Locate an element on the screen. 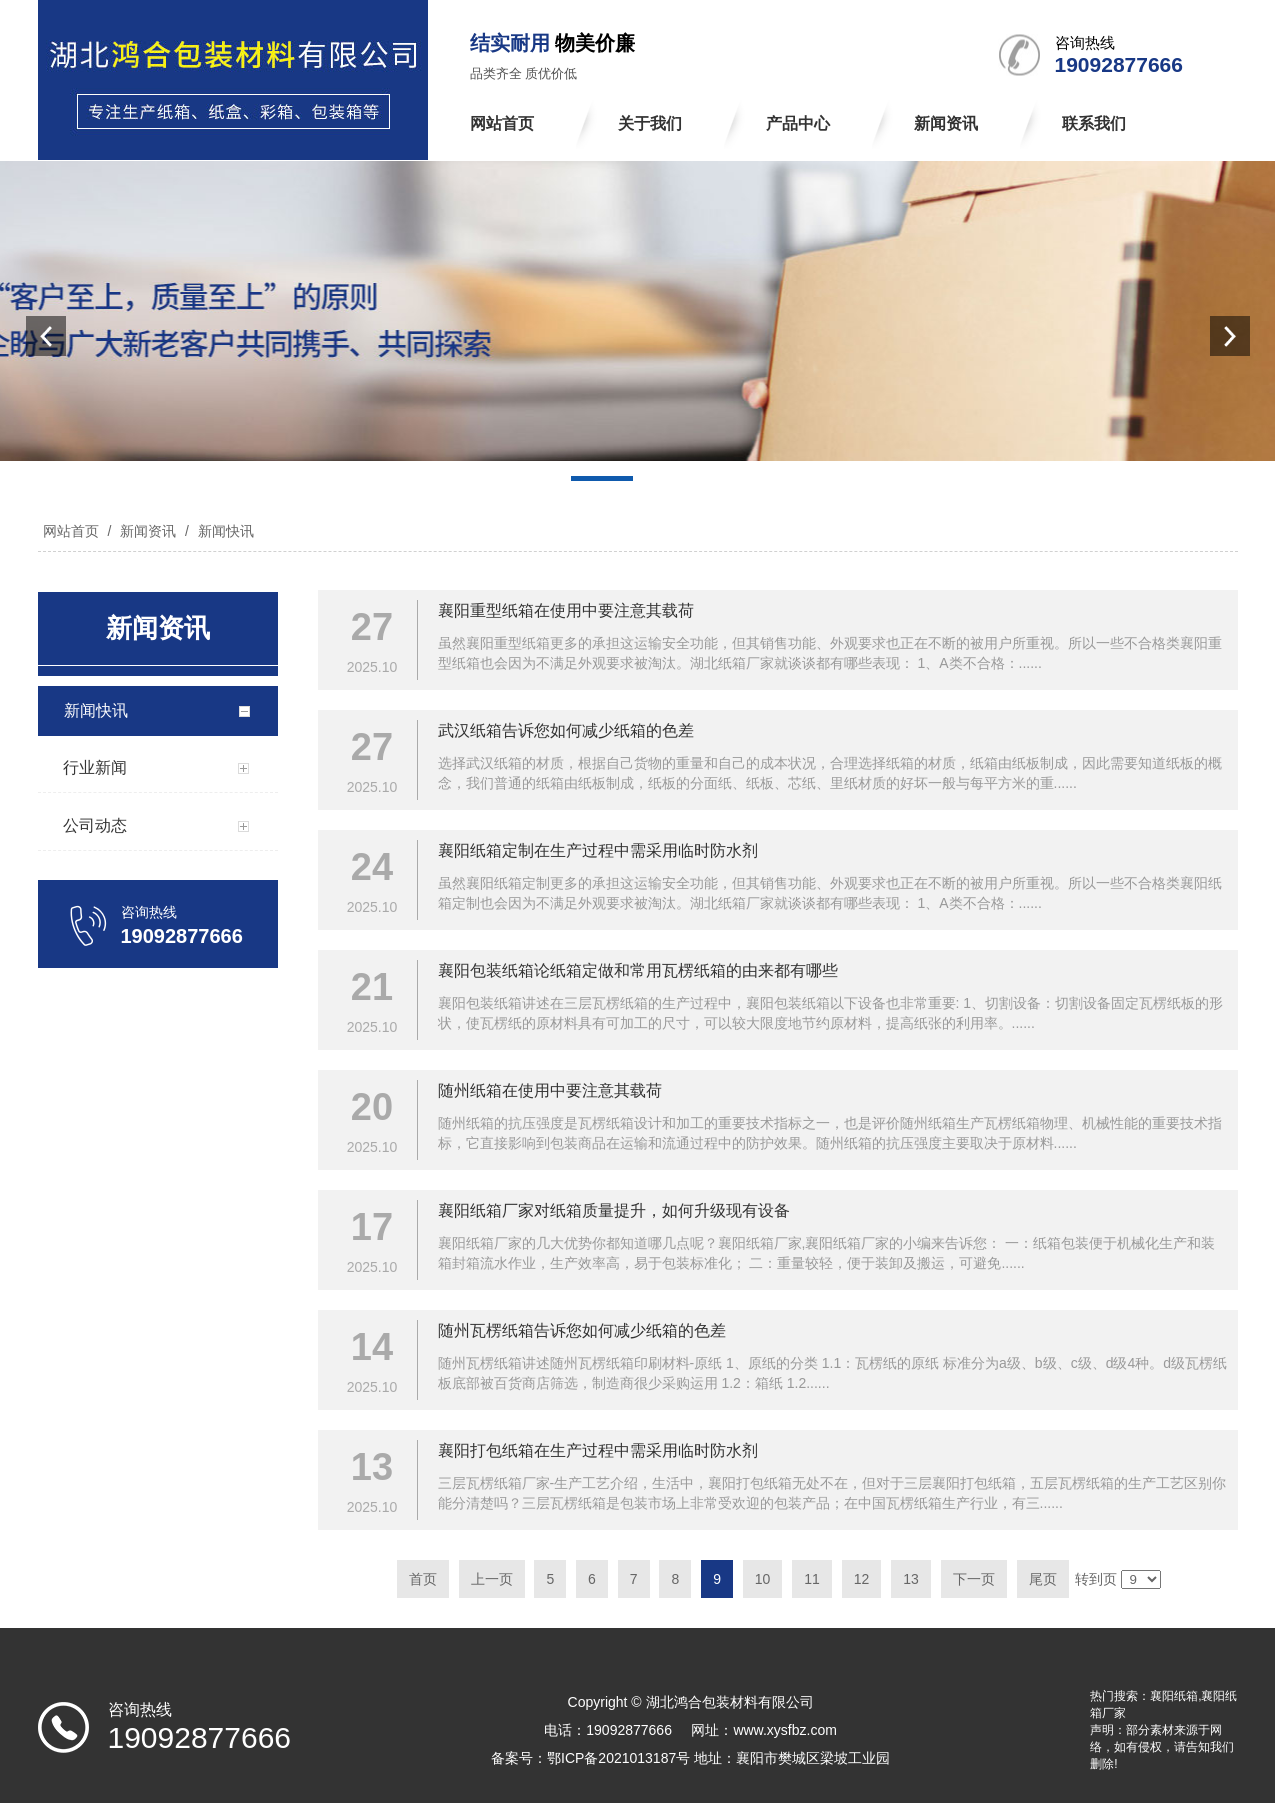  襄阳重型纸箱在使用中要注意其载荷 is located at coordinates (566, 610).